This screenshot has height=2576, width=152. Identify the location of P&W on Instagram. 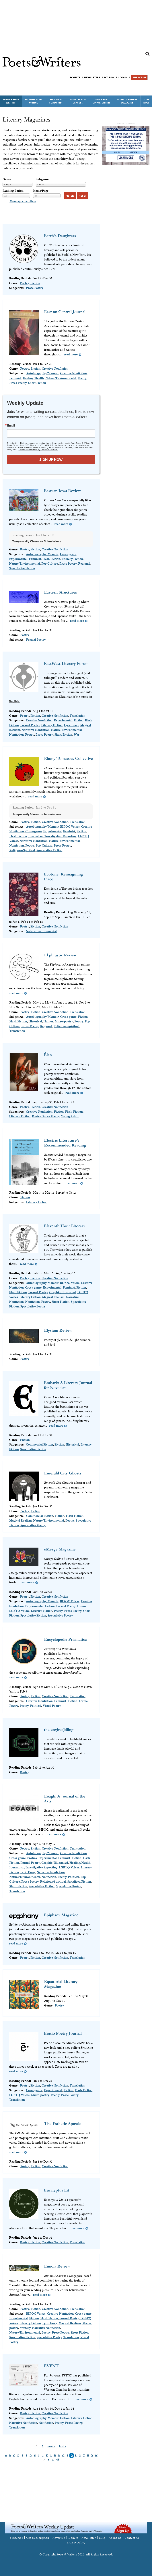
(147, 87).